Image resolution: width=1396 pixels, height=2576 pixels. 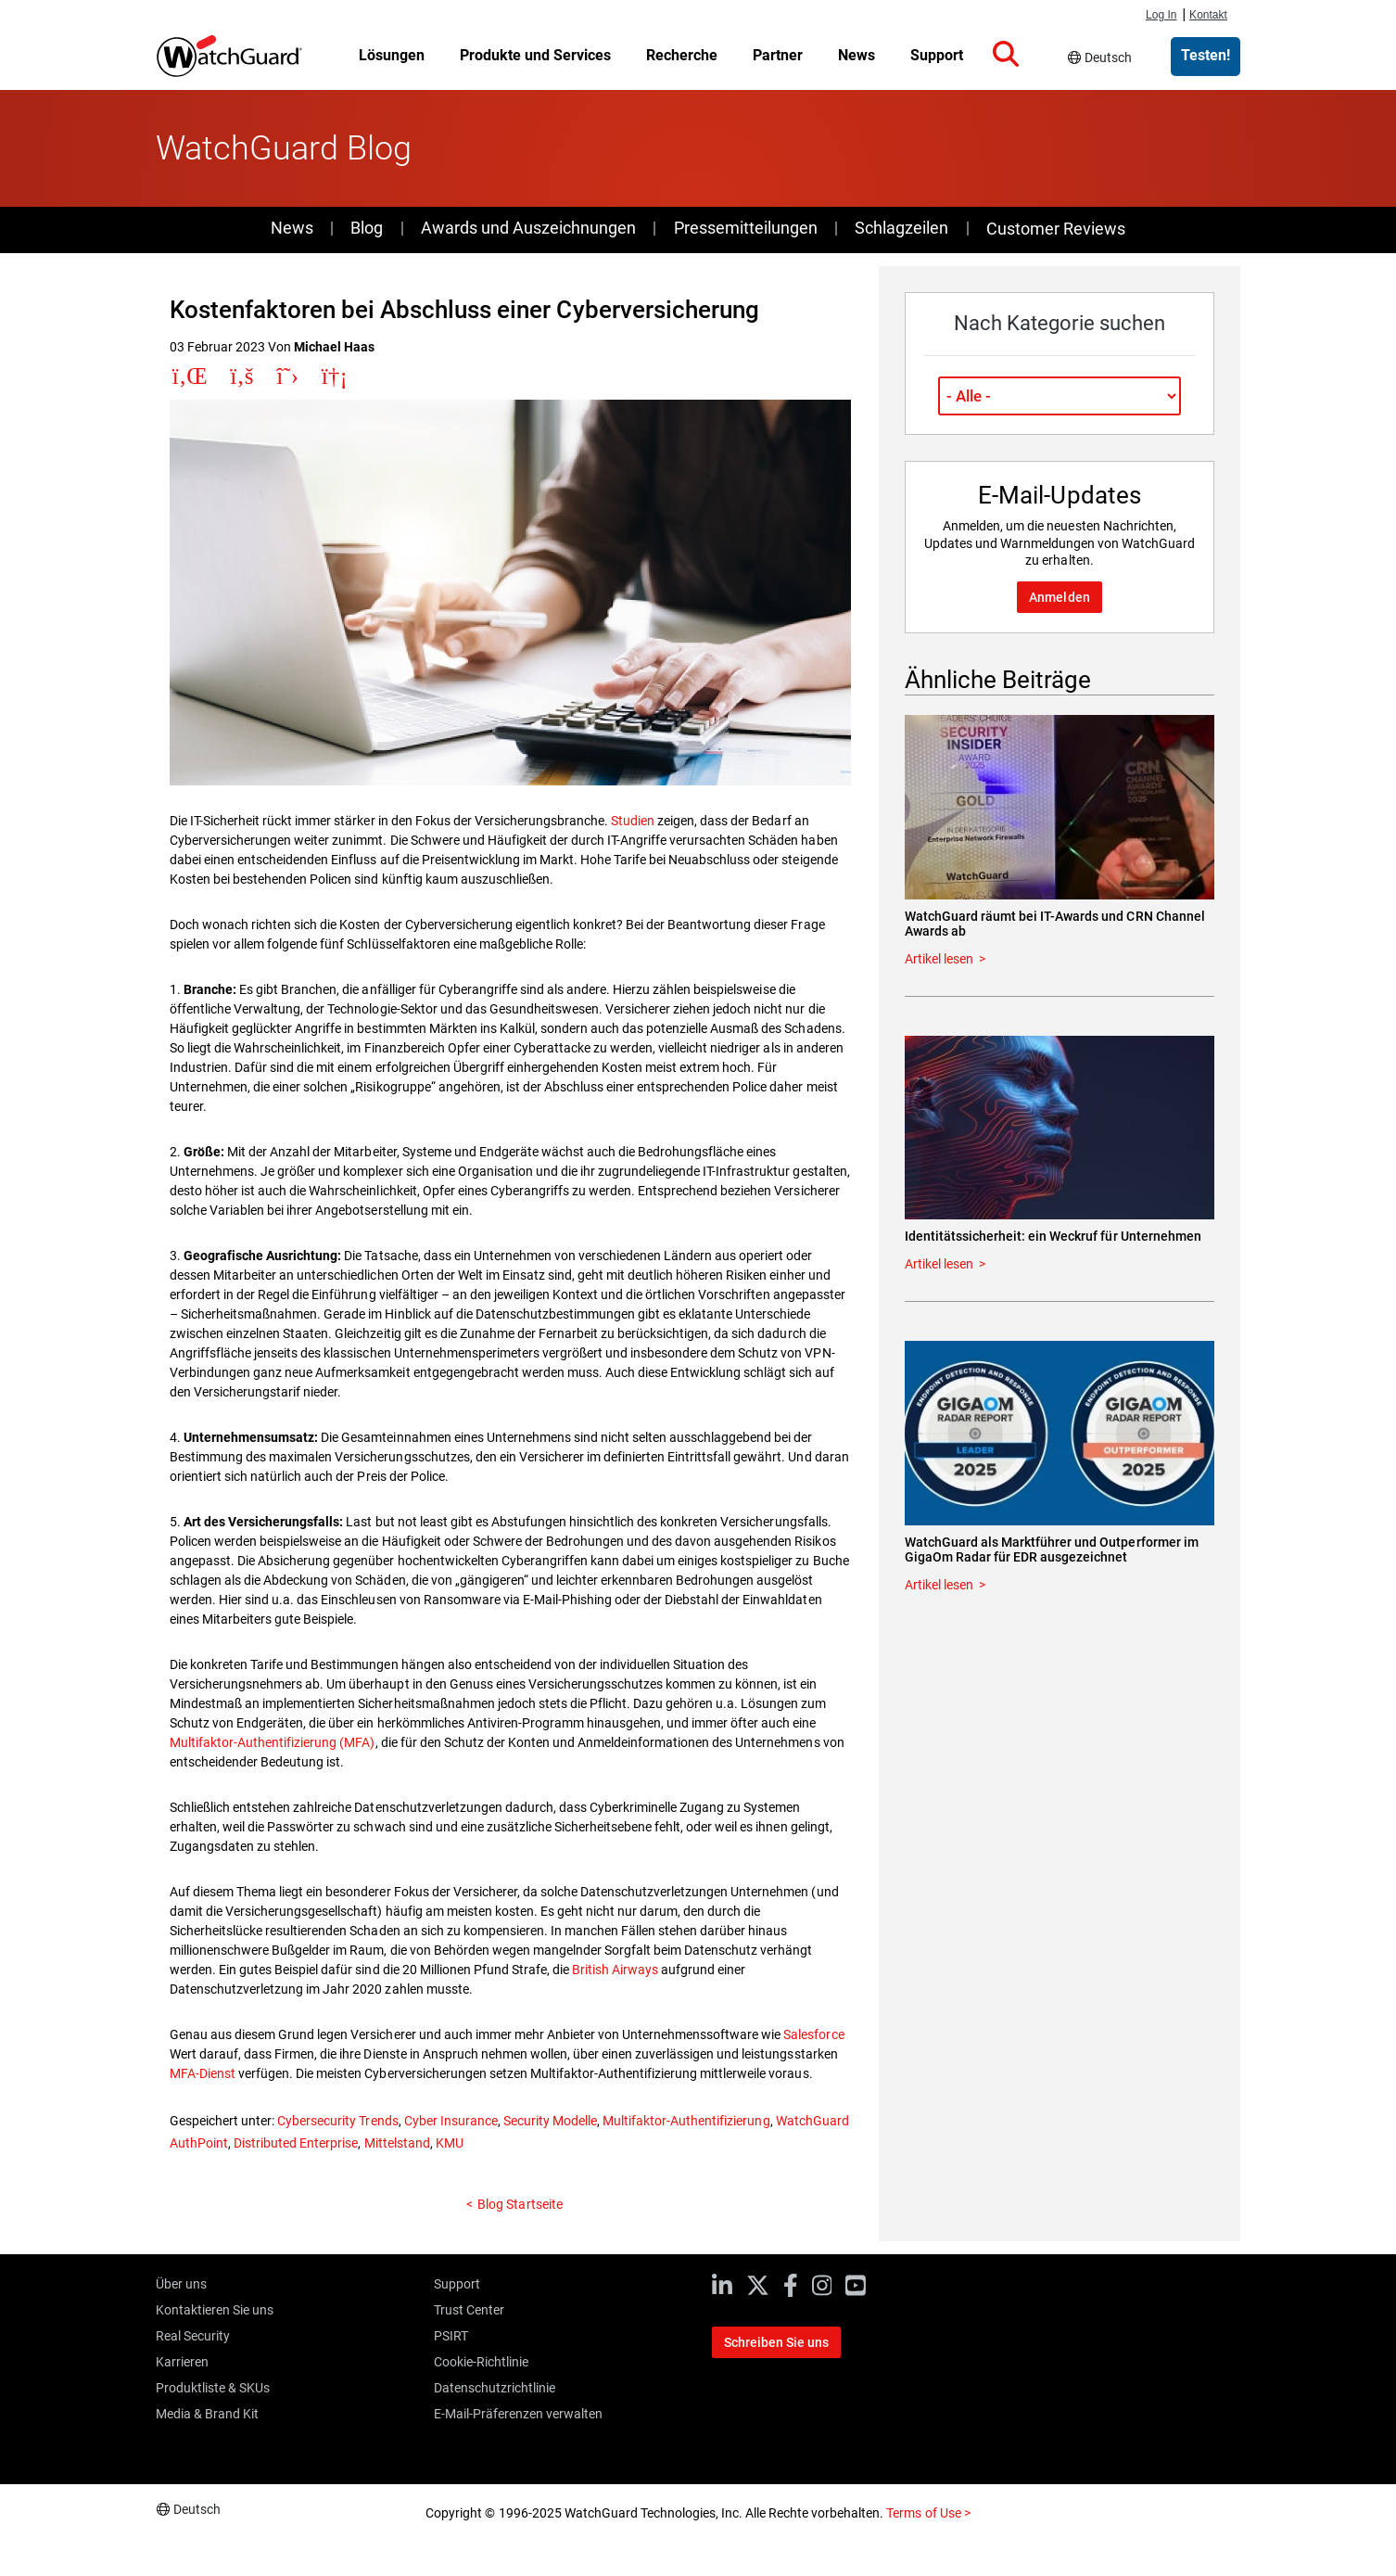 I want to click on Studien, so click(x=632, y=820).